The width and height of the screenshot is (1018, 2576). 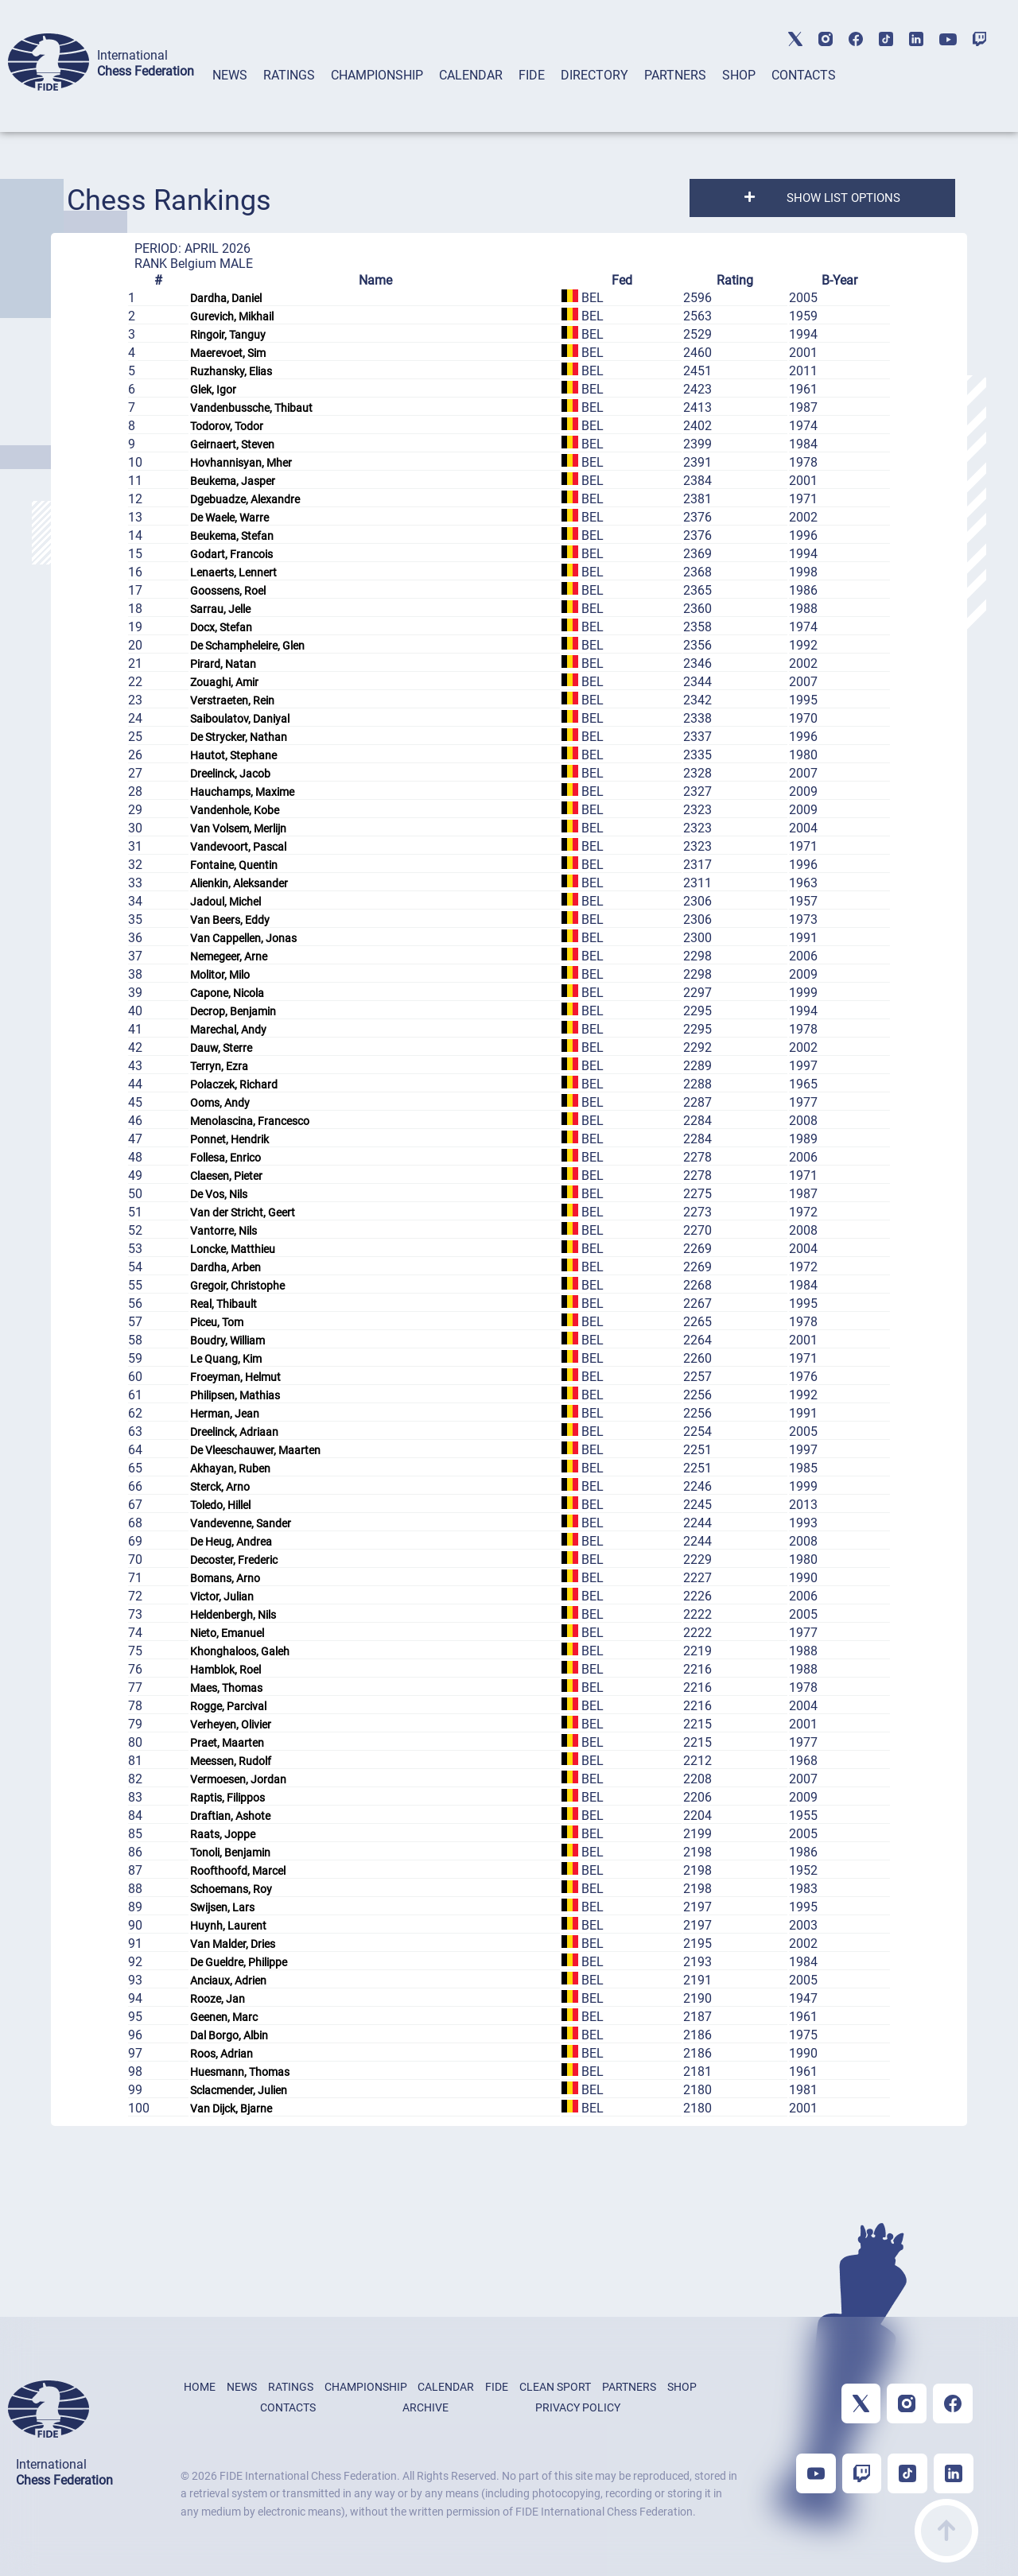 What do you see at coordinates (228, 353) in the screenshot?
I see `Maerevoet, Sim` at bounding box center [228, 353].